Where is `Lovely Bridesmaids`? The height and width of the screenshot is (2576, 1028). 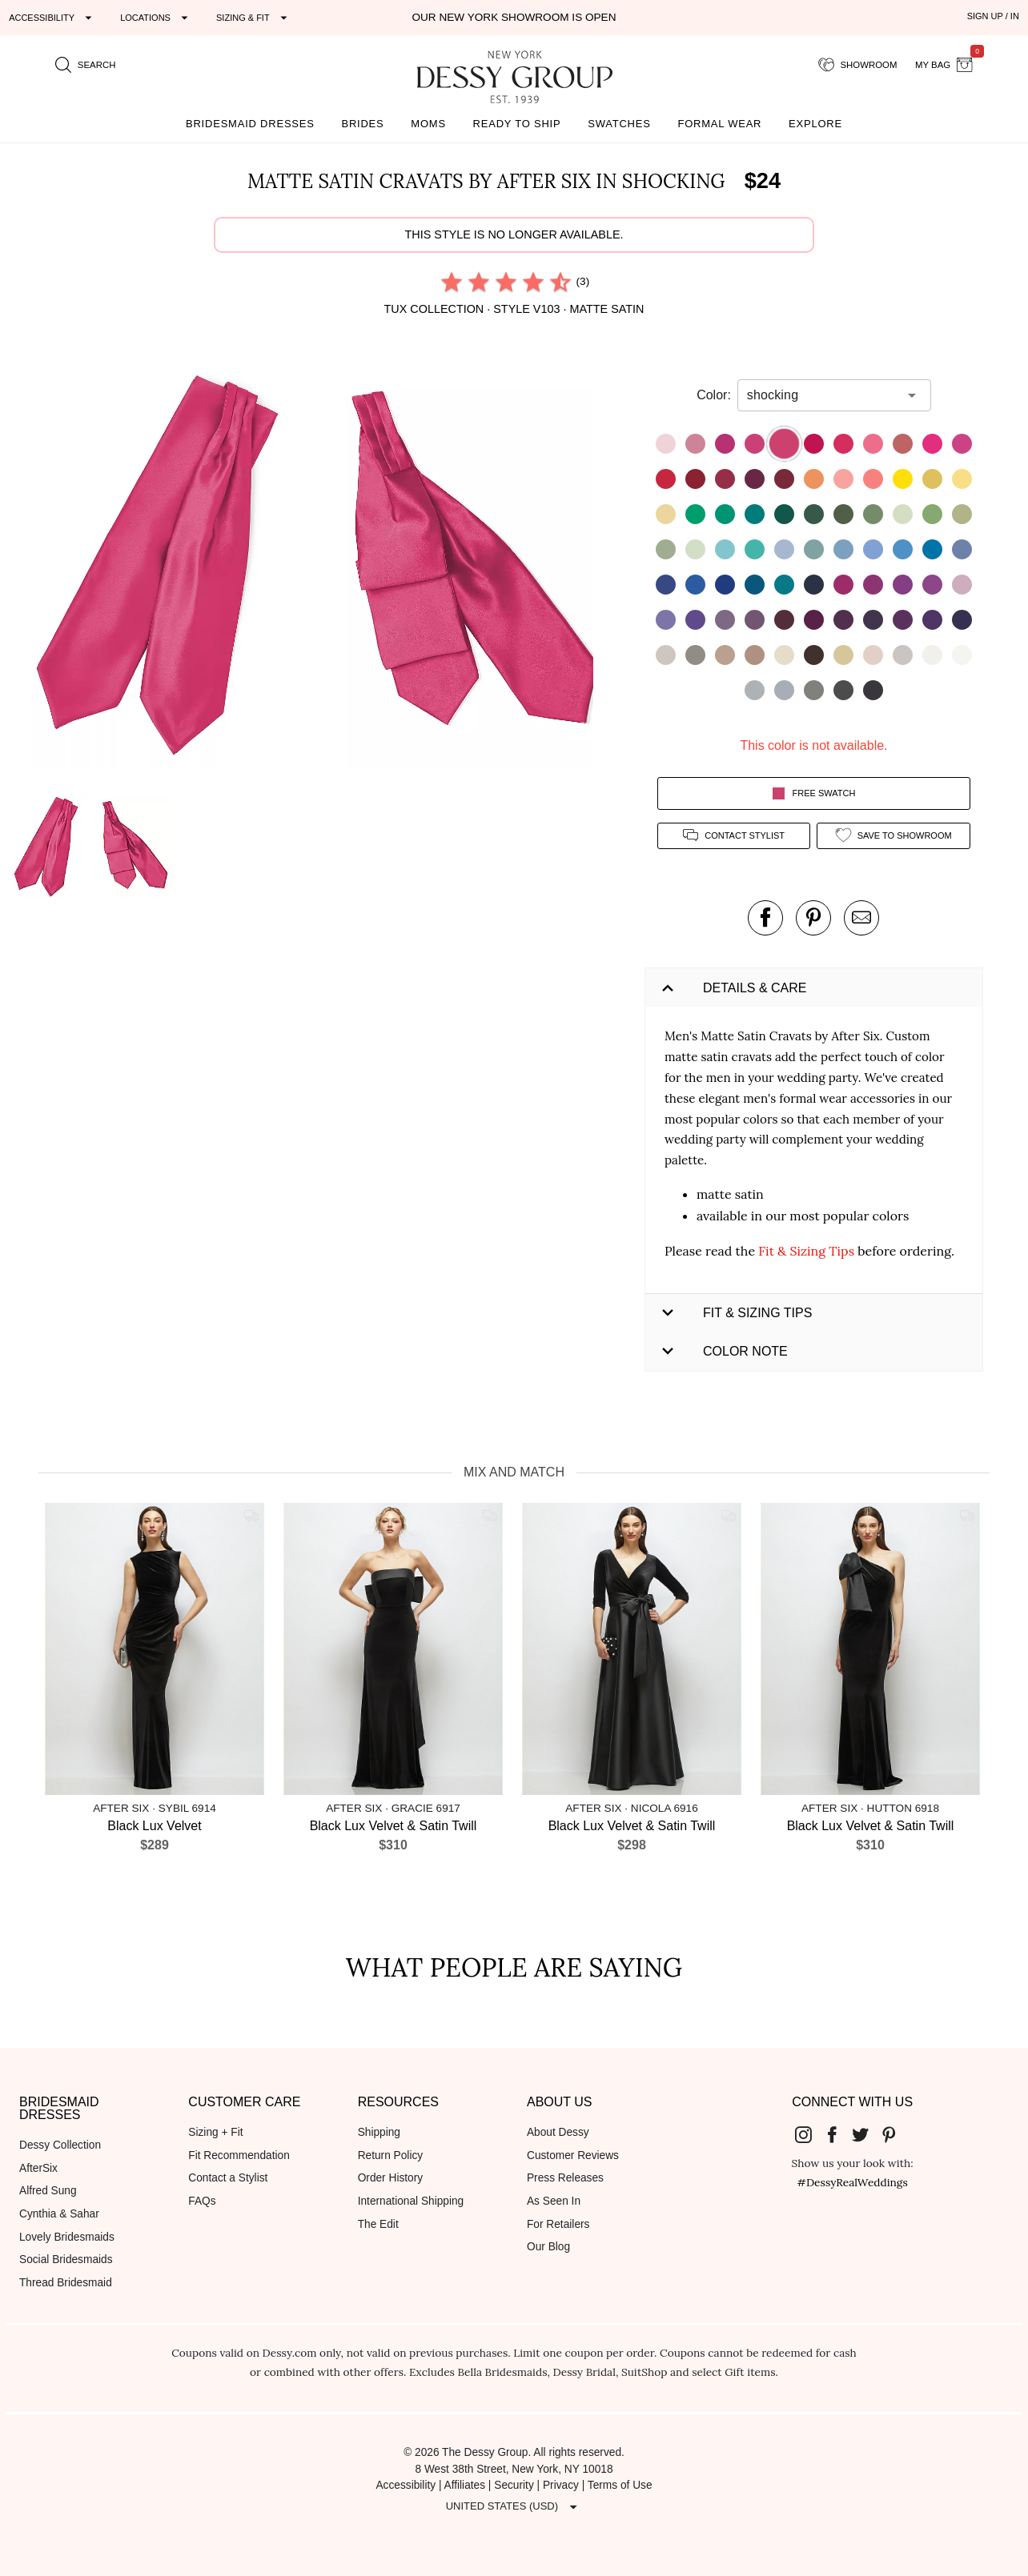 Lovely Bridesmaids is located at coordinates (66, 2237).